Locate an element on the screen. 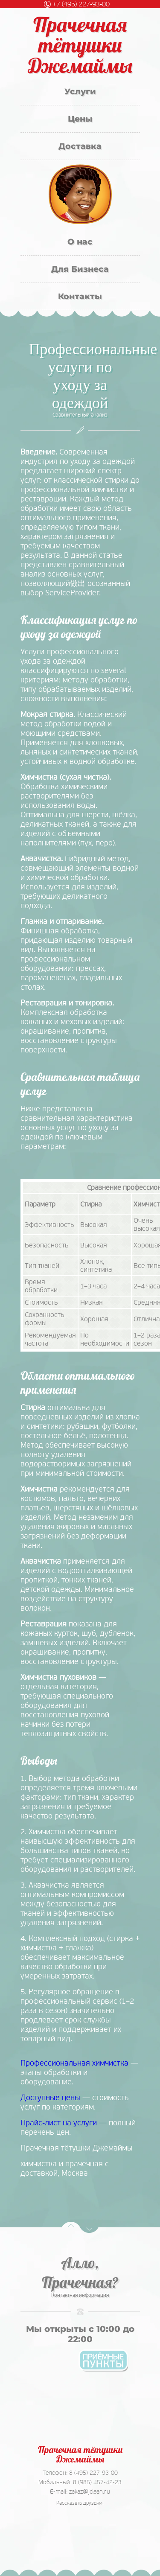  Контакты is located at coordinates (80, 296).